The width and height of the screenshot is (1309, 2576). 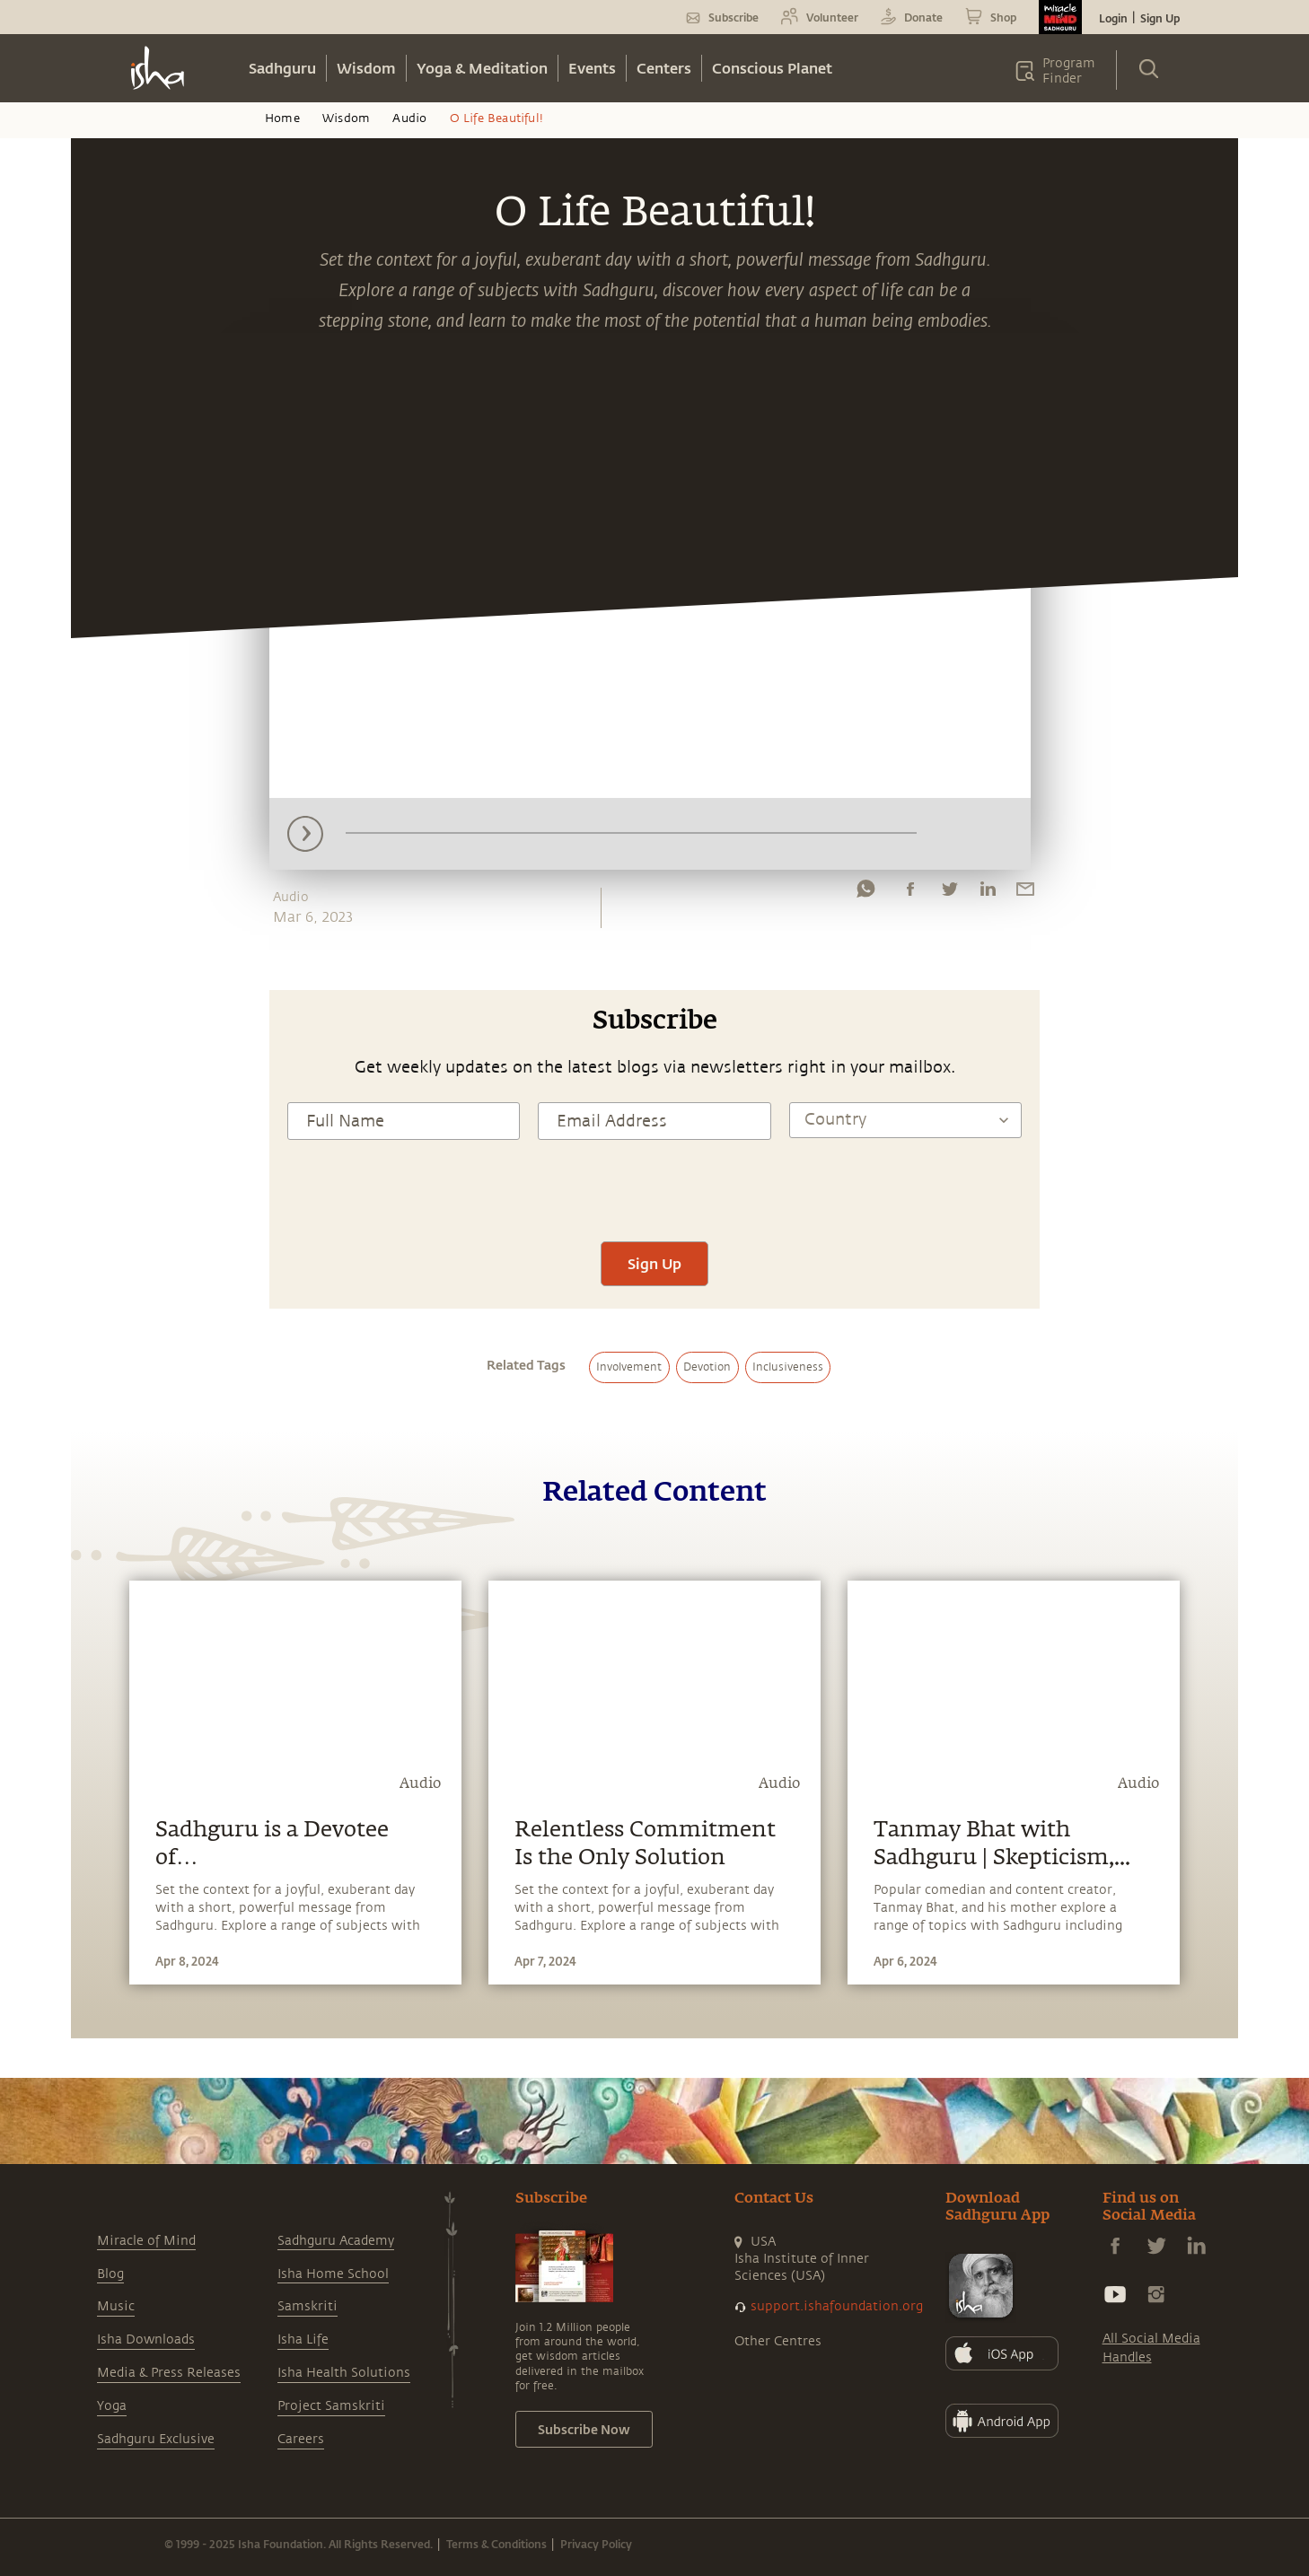 I want to click on [facebook], so click(x=910, y=893).